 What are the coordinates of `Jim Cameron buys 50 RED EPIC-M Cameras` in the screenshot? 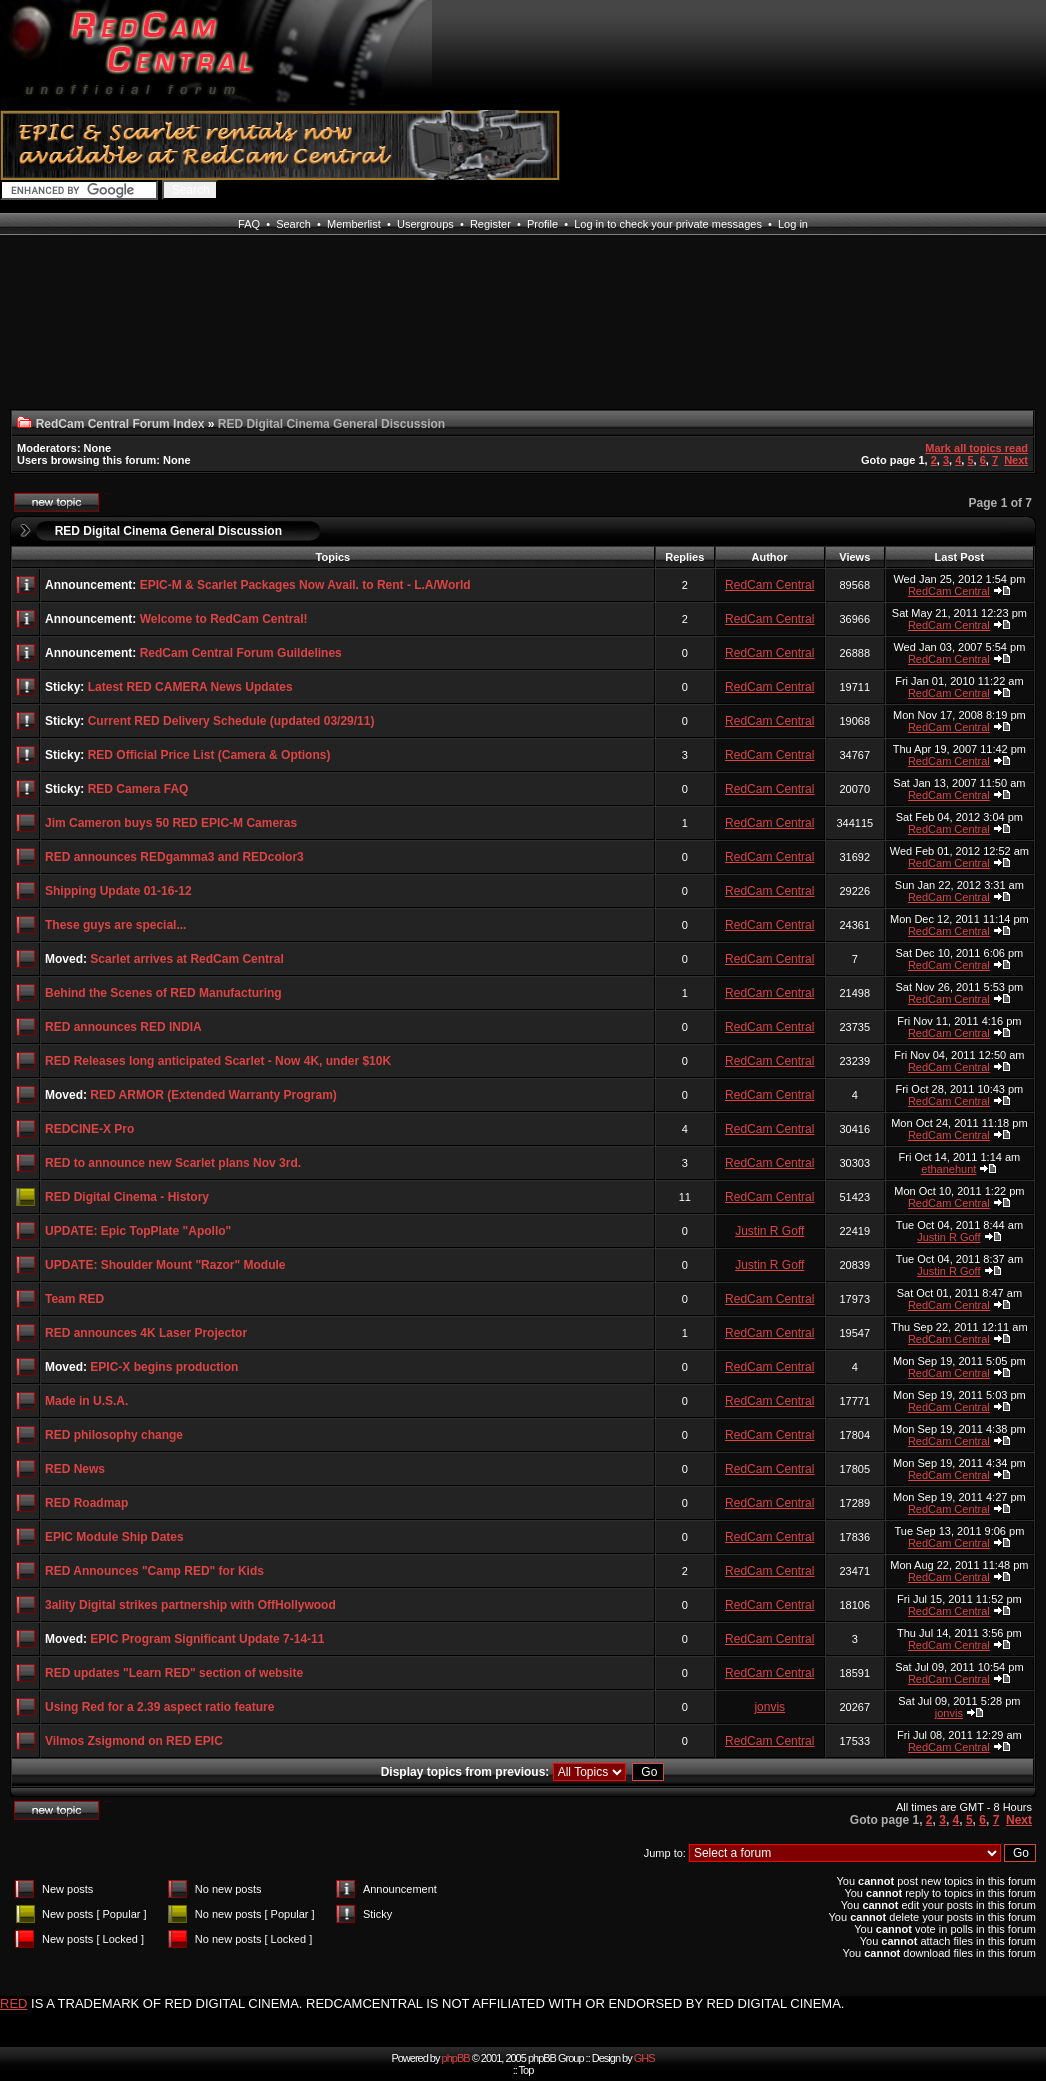 It's located at (171, 823).